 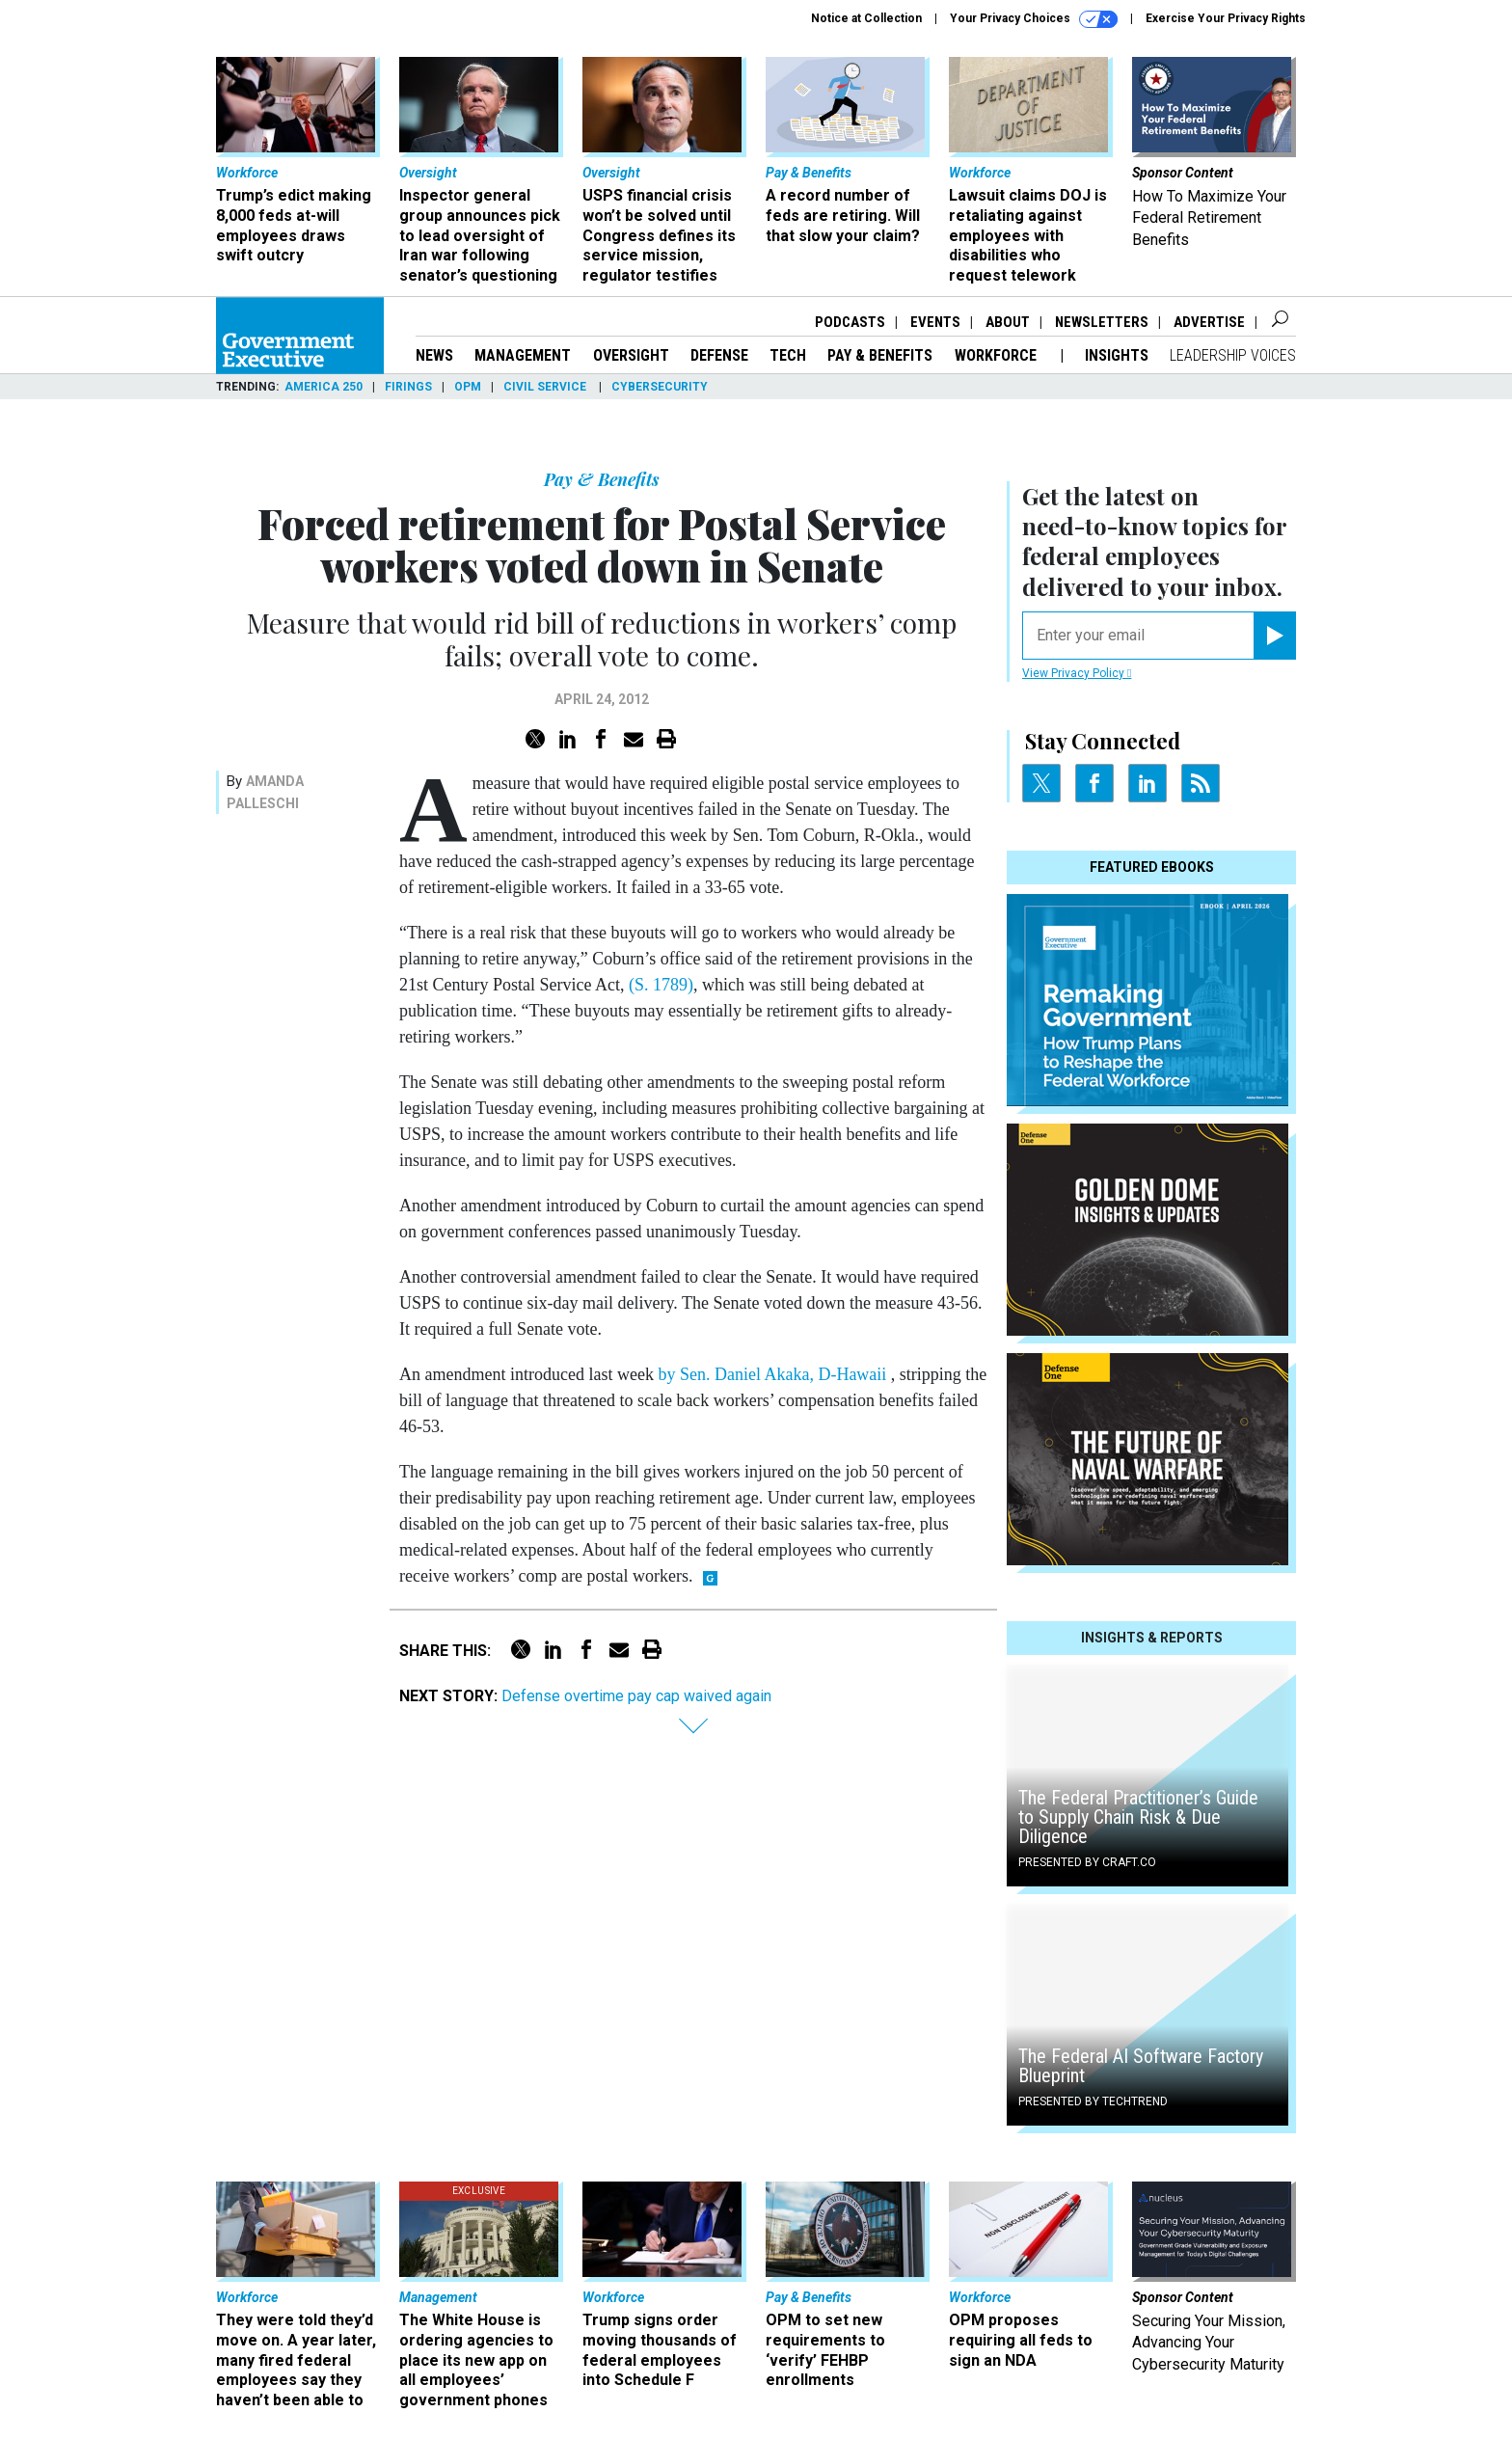 What do you see at coordinates (1138, 1817) in the screenshot?
I see `The Federal Practitioner’s Guide to Supply Chain Risk & Due Diligence` at bounding box center [1138, 1817].